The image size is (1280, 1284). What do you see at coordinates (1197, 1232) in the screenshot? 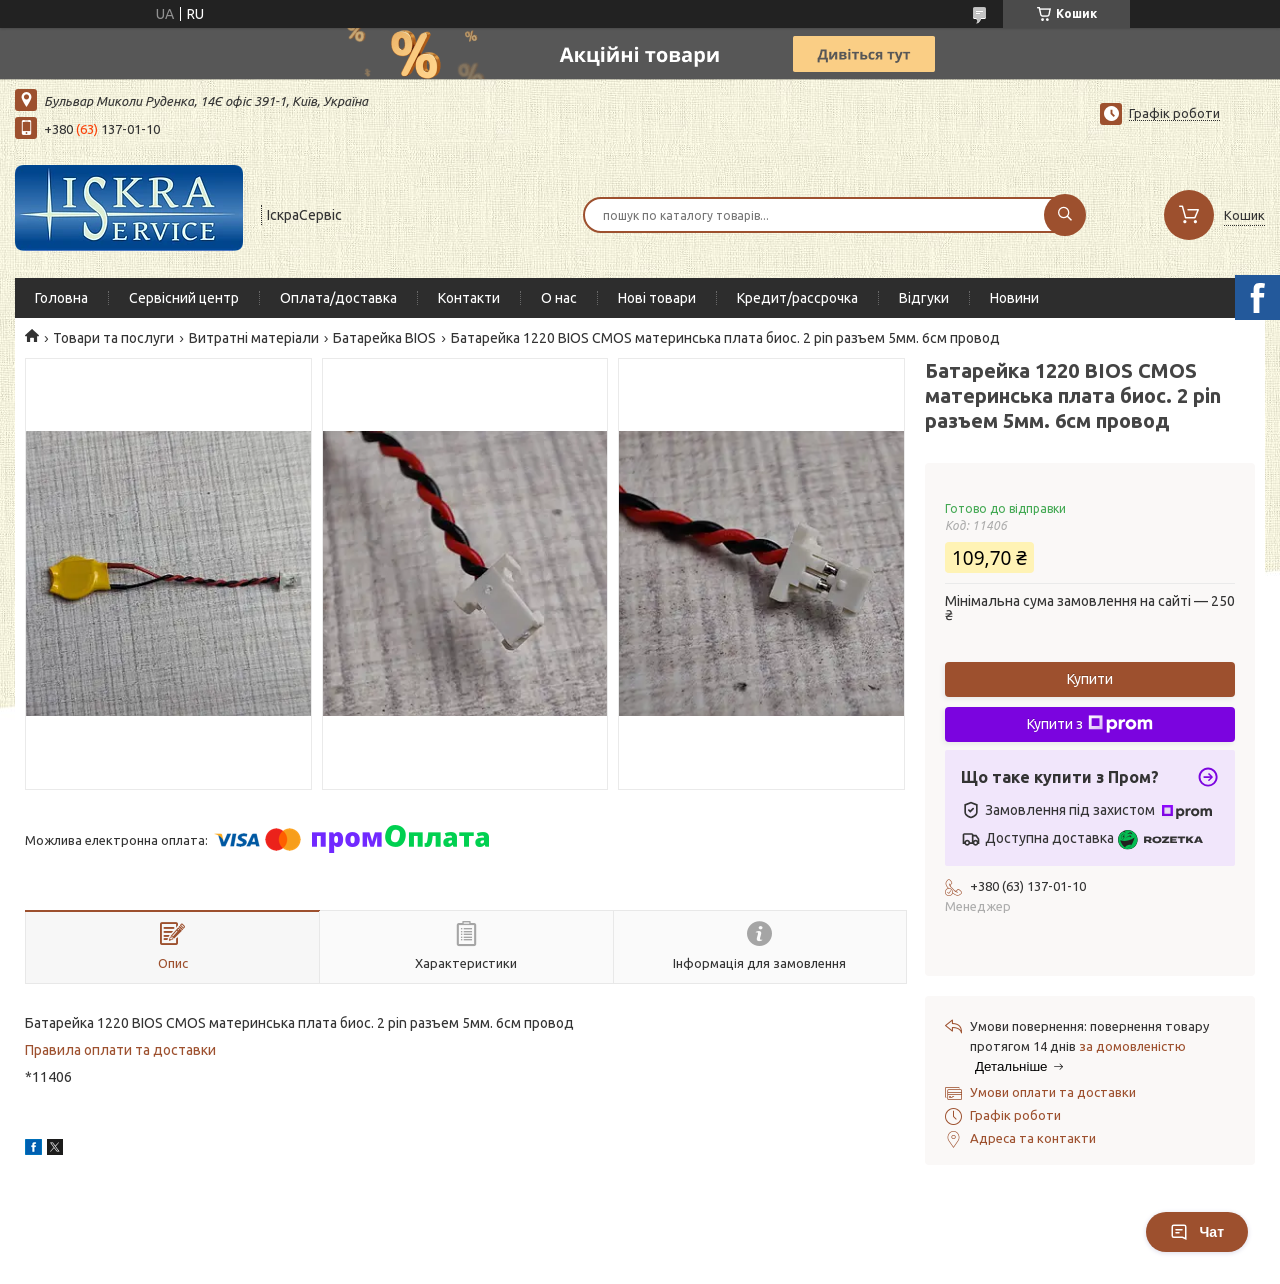
I see `Чат` at bounding box center [1197, 1232].